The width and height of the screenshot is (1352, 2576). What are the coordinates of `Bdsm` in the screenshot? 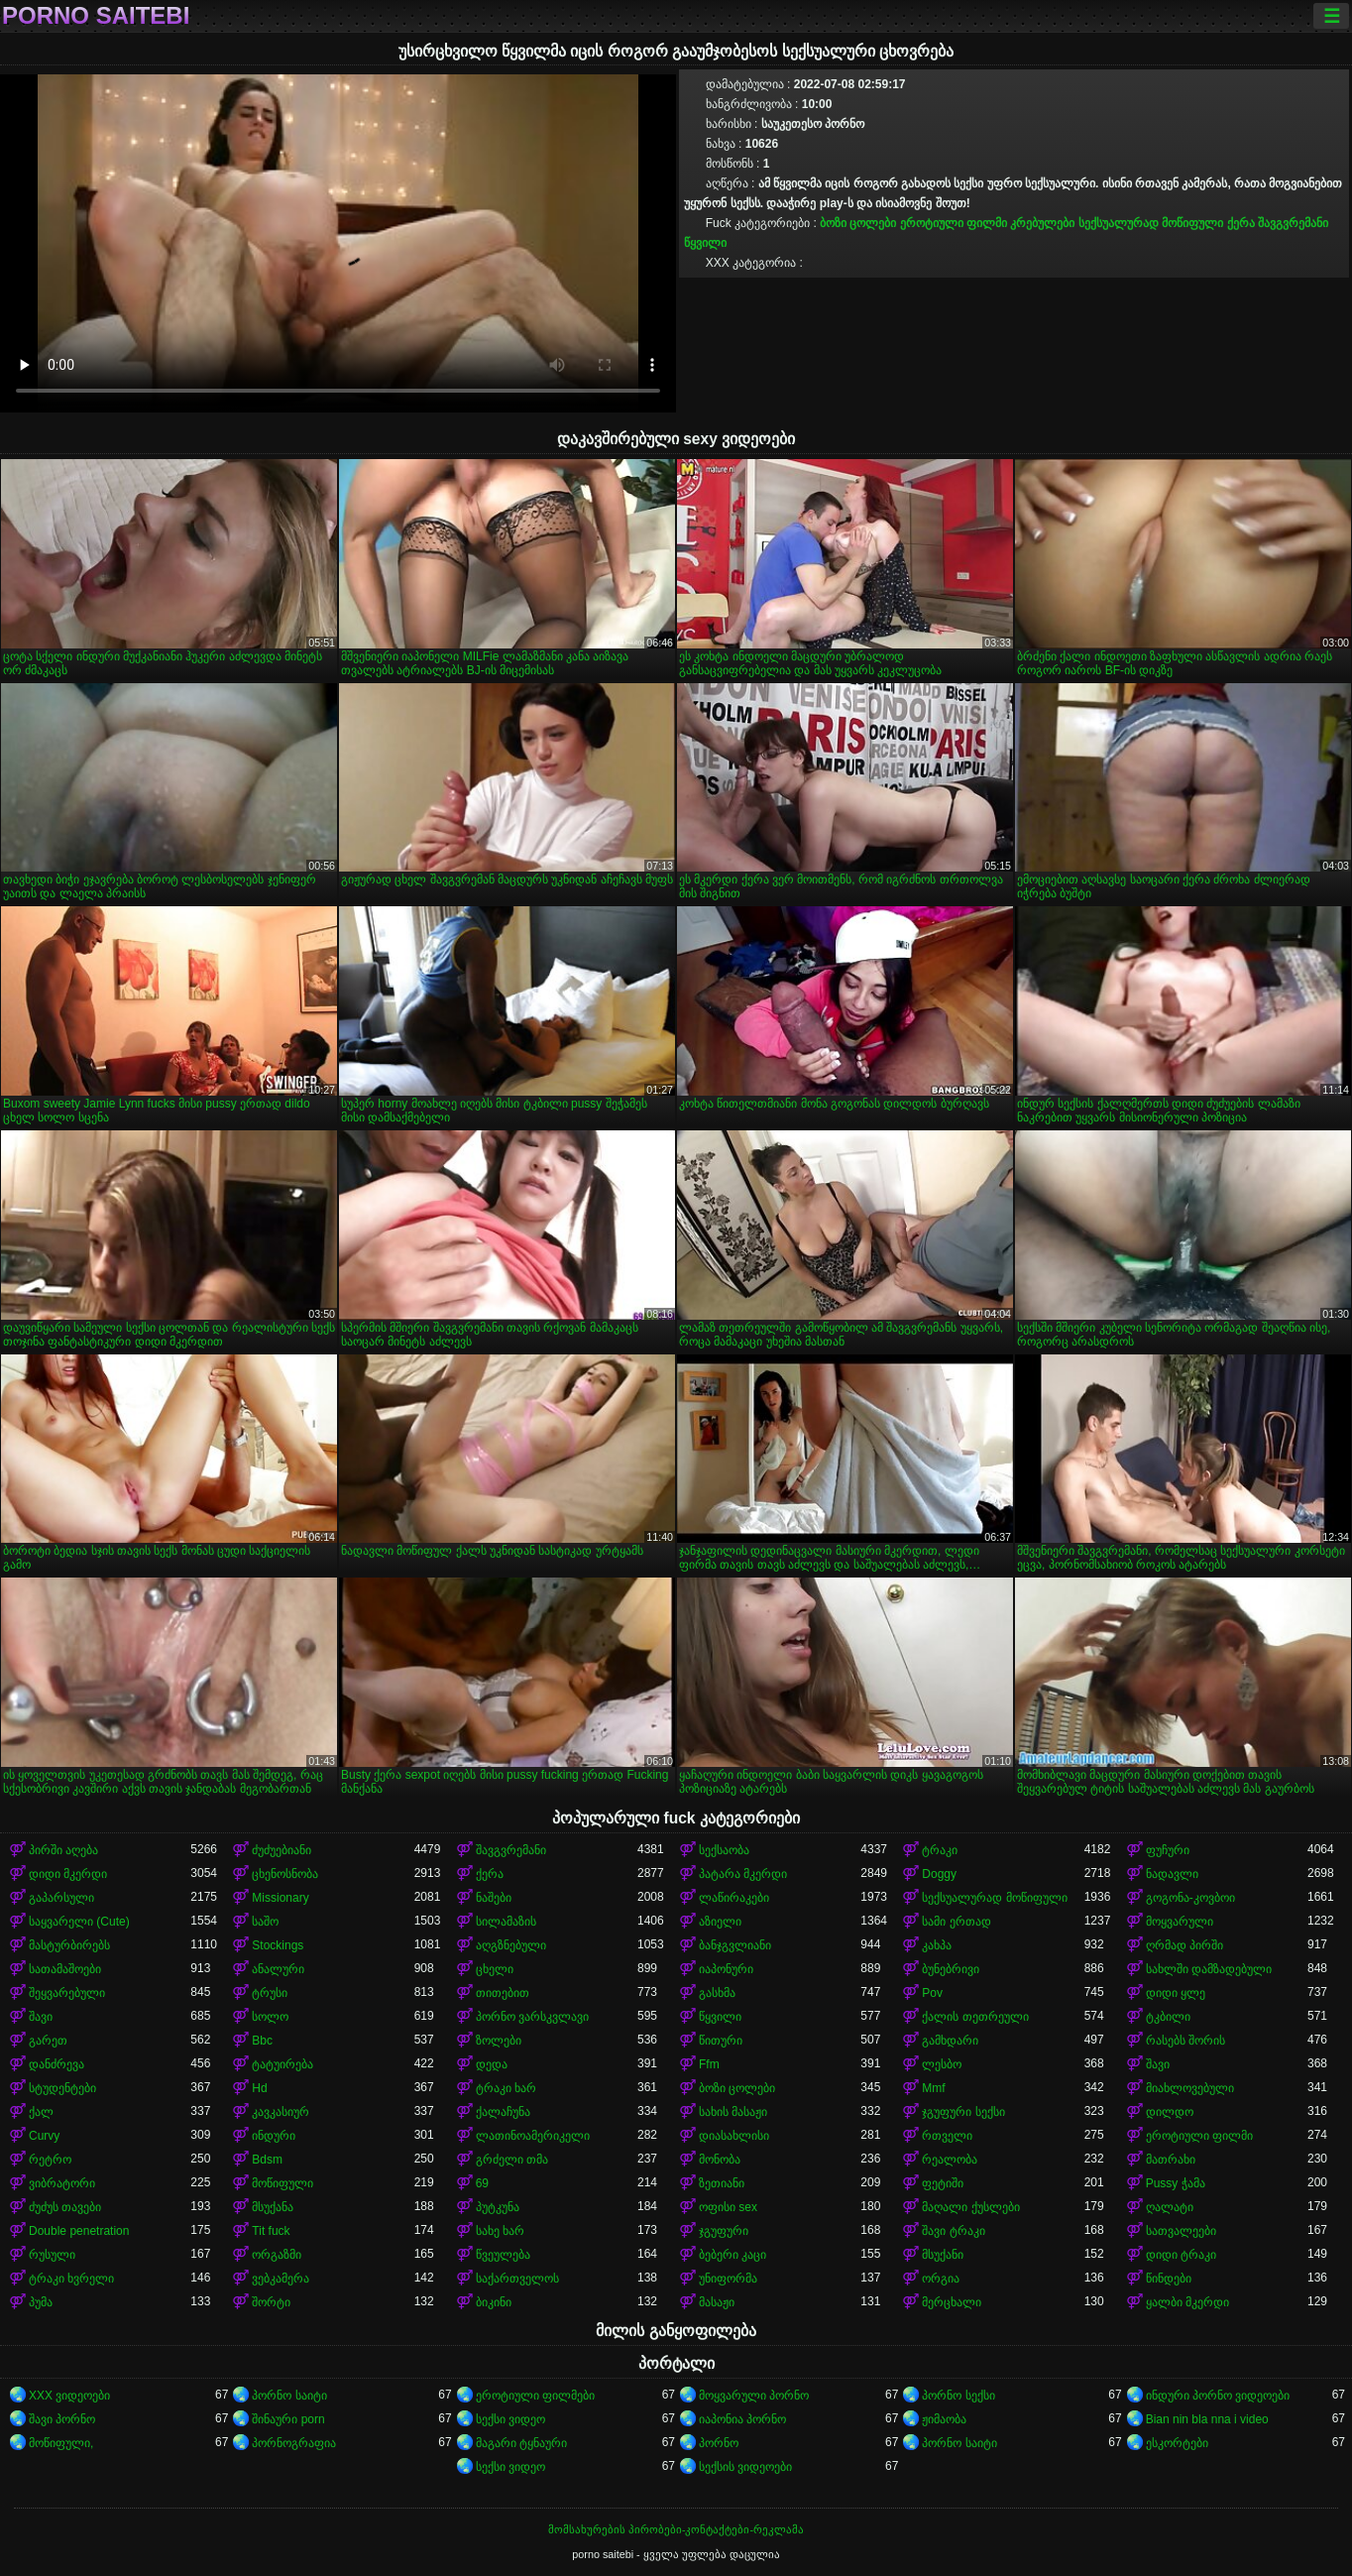 It's located at (267, 2159).